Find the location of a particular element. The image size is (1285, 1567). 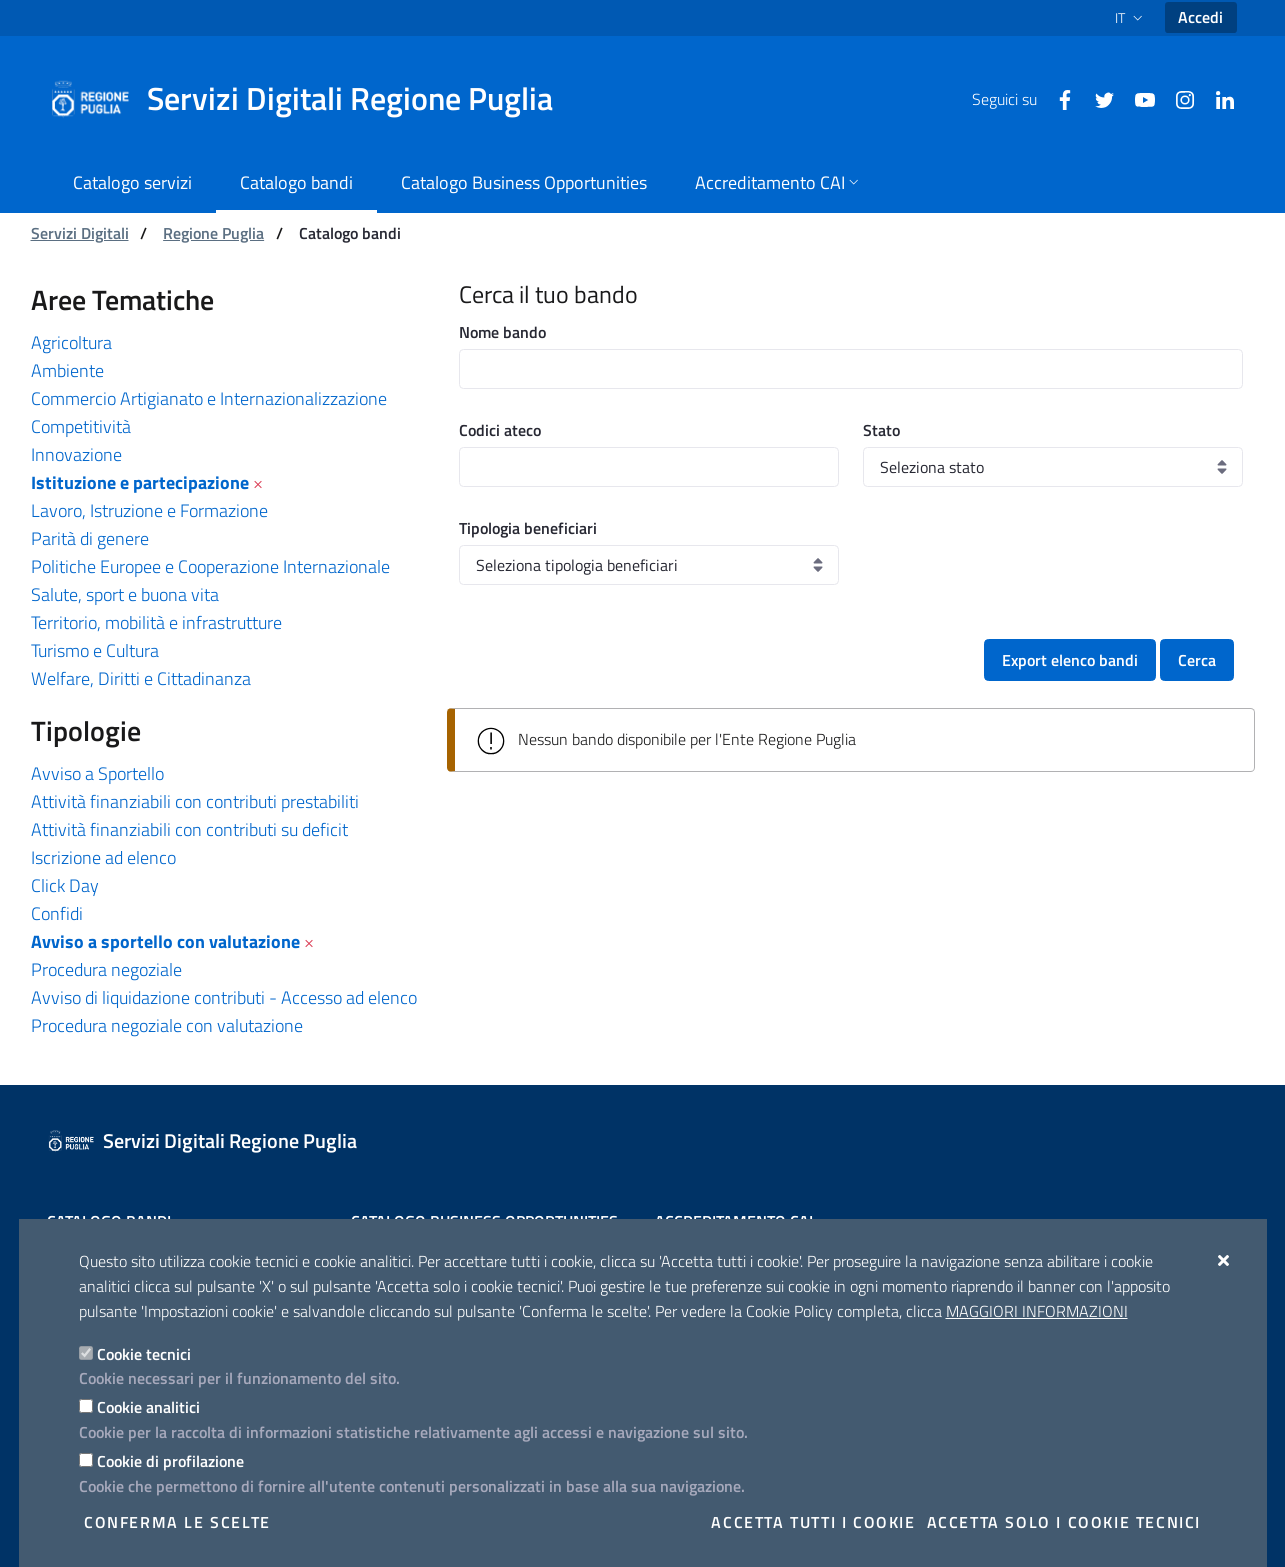

[Linkedin] is located at coordinates (1217, 98).